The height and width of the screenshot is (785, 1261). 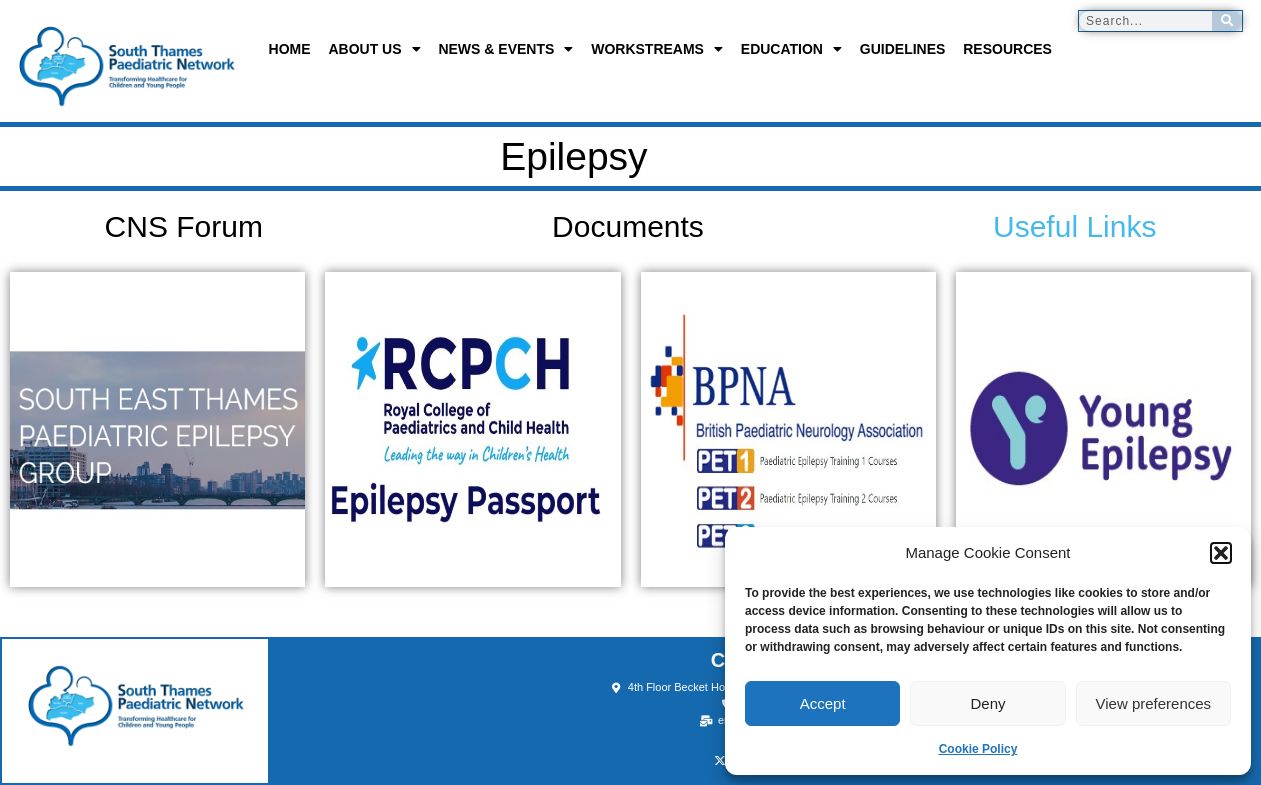 What do you see at coordinates (1074, 226) in the screenshot?
I see `Useful Links` at bounding box center [1074, 226].